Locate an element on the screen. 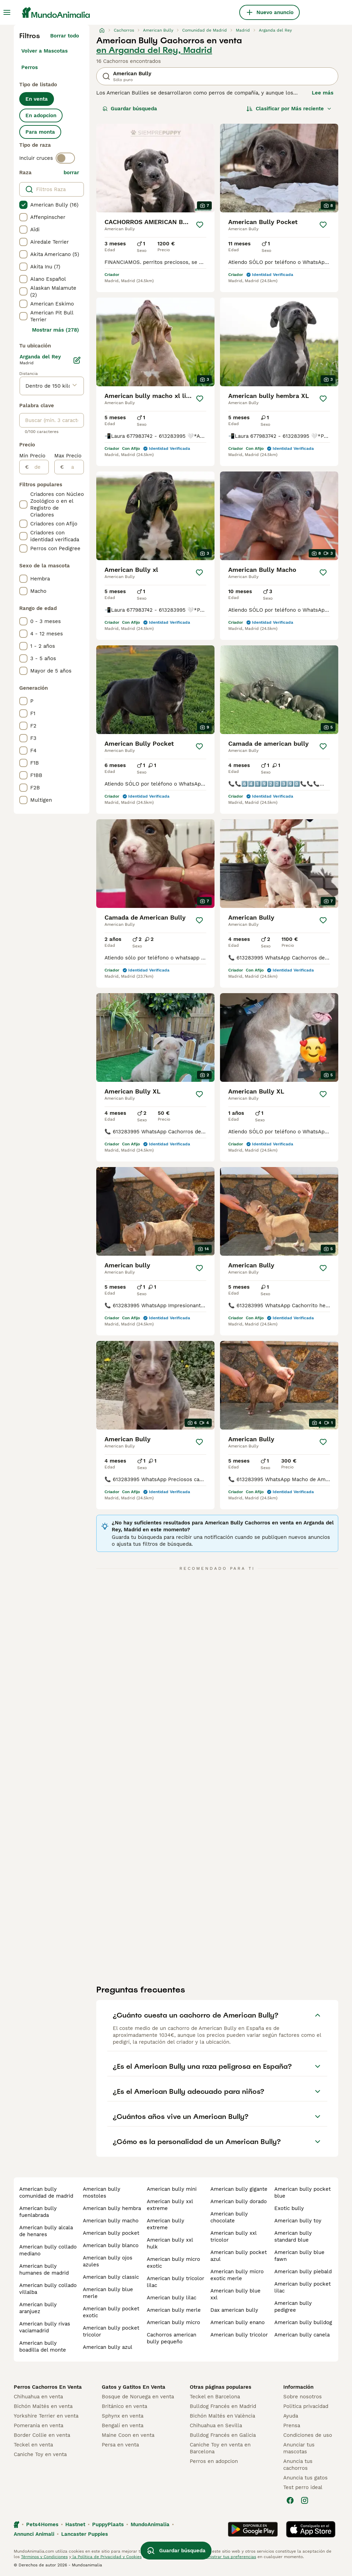 The height and width of the screenshot is (2576, 352). american bully boadilla del monte is located at coordinates (42, 2346).